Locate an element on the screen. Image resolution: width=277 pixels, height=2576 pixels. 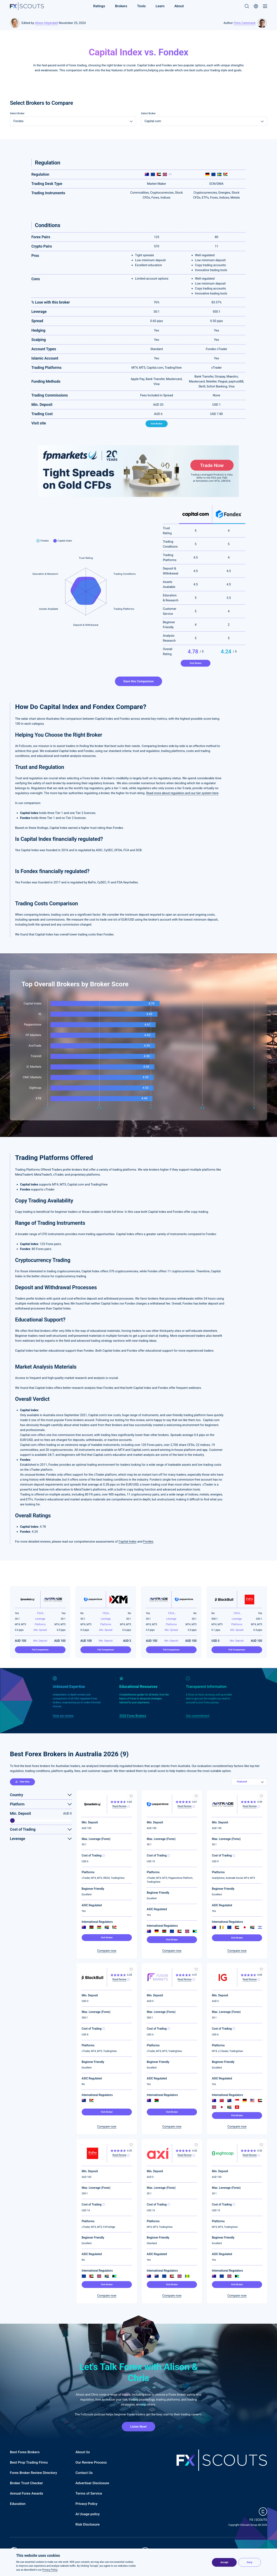
About is located at coordinates (179, 6).